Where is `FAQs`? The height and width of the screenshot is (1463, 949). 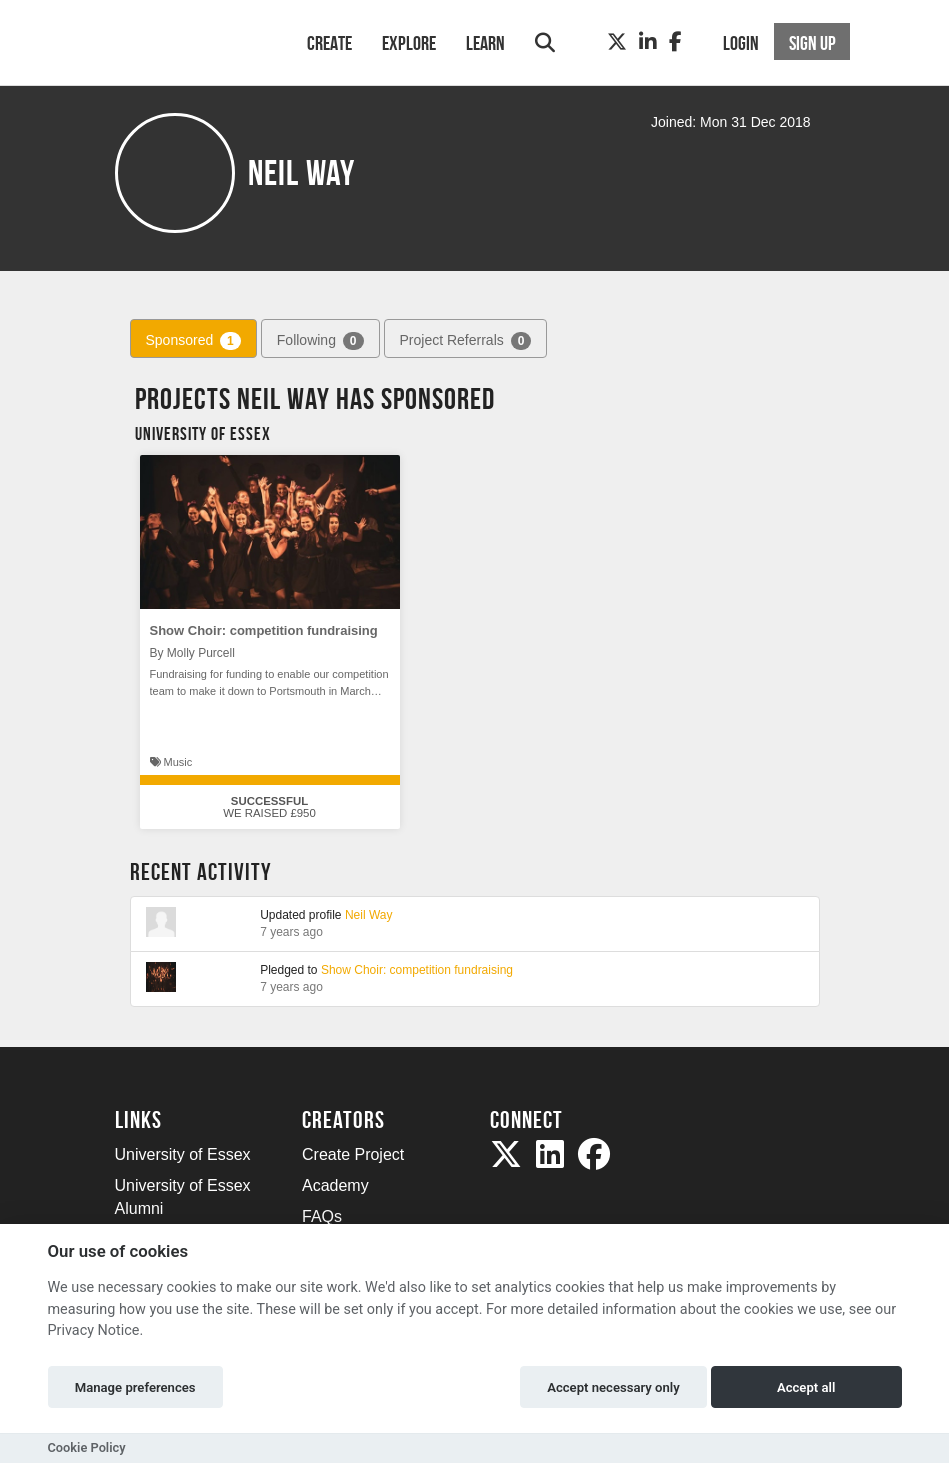
FAQs is located at coordinates (322, 1216).